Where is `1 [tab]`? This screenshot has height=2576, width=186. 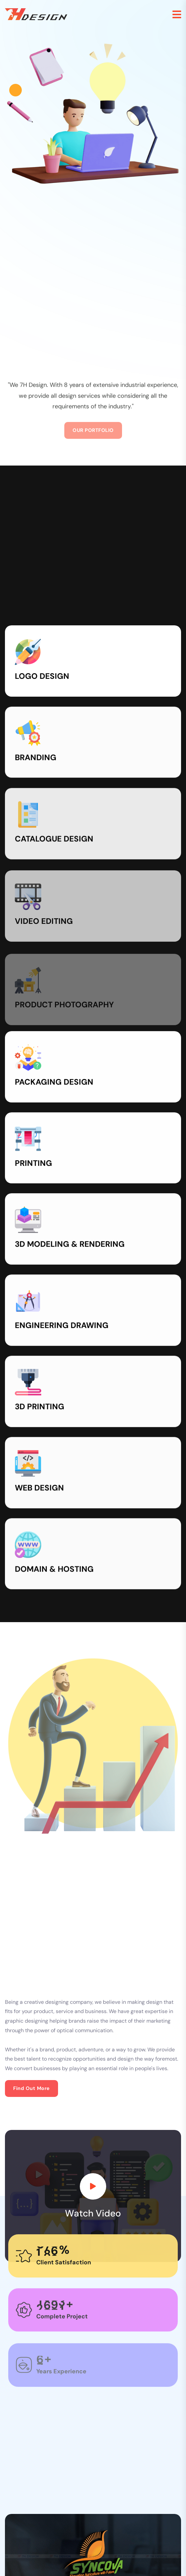 1 [tab] is located at coordinates (78, 2314).